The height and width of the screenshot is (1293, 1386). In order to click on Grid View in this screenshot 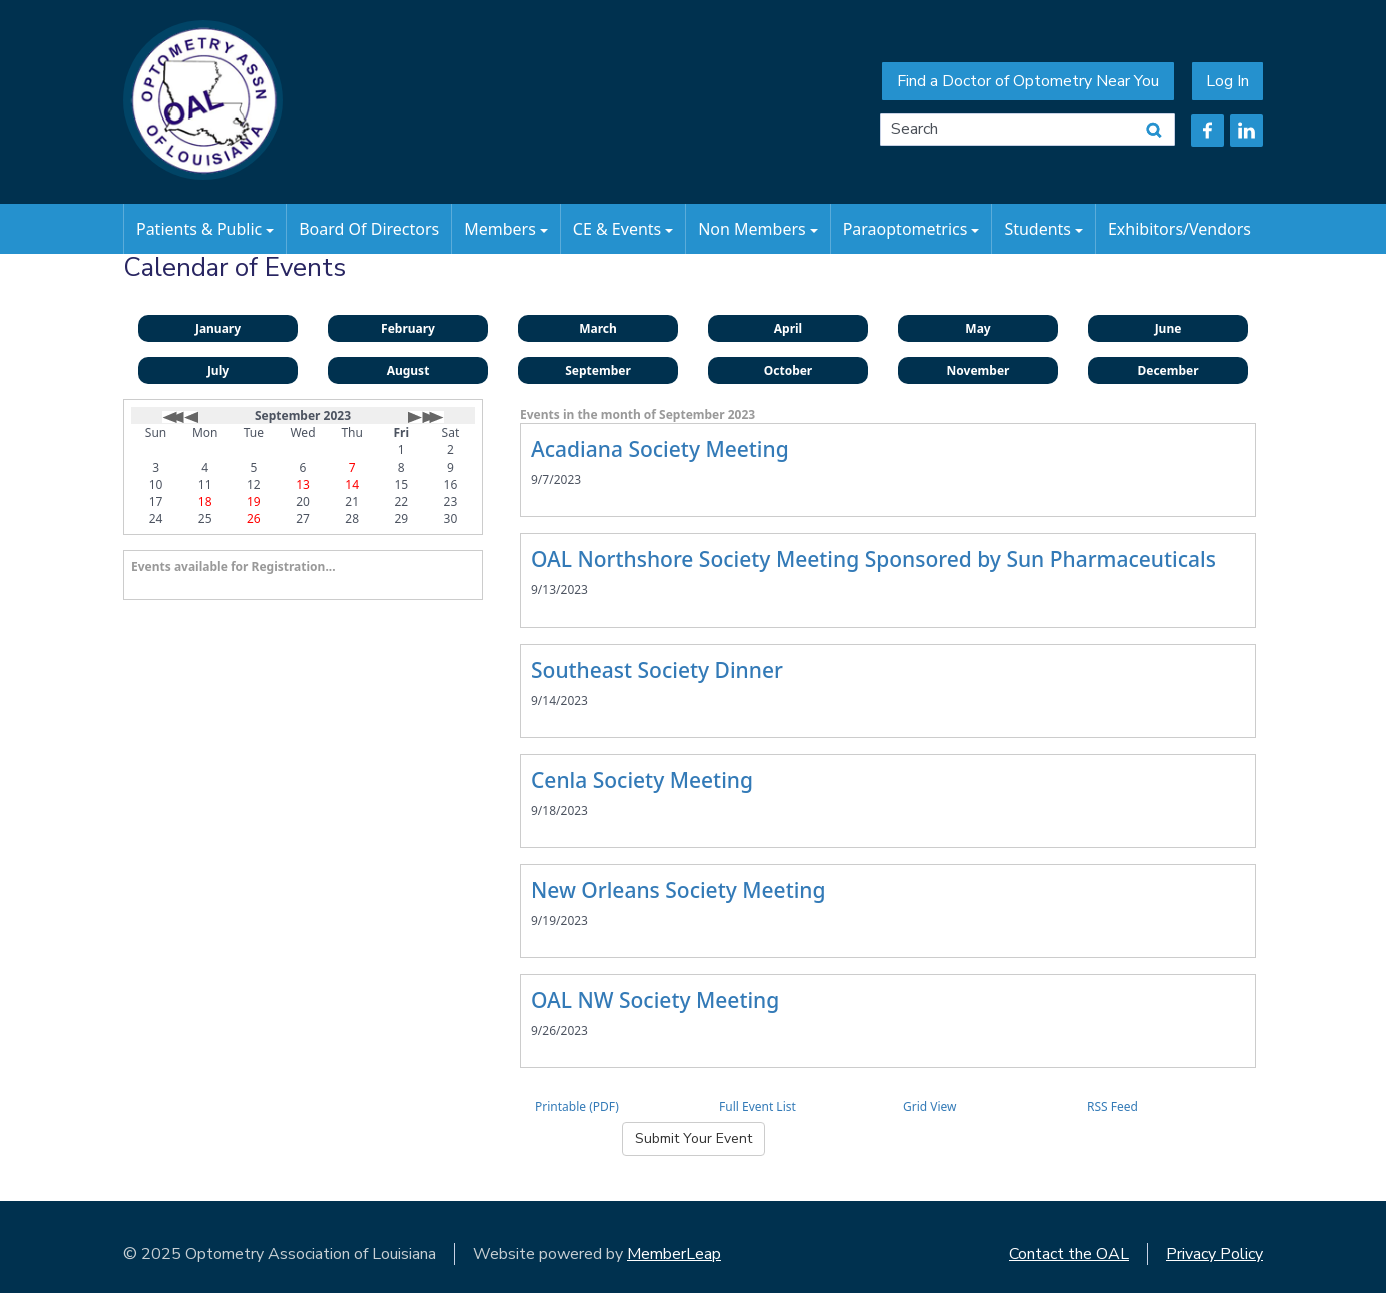, I will do `click(930, 1106)`.